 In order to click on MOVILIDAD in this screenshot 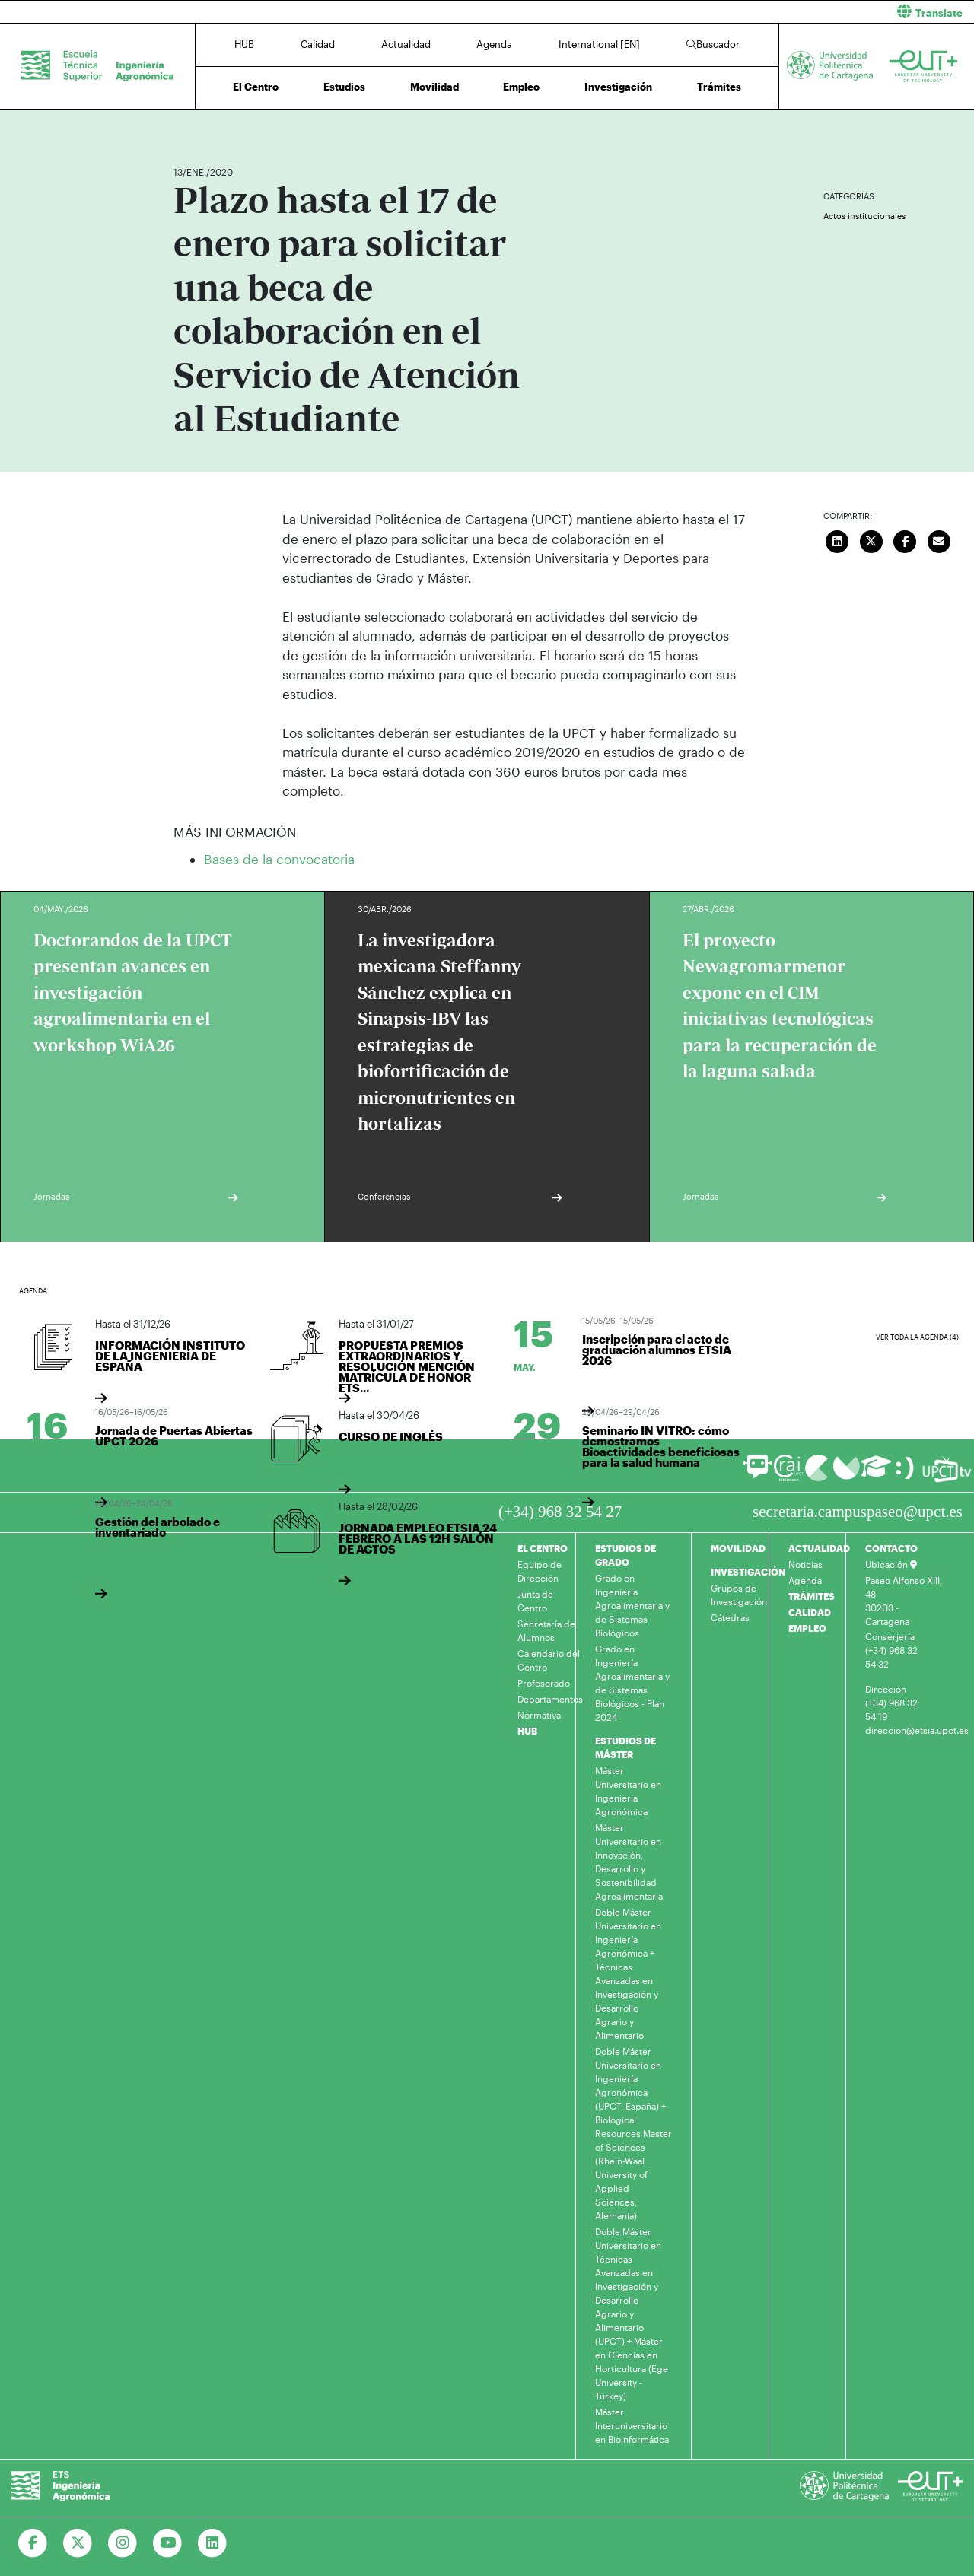, I will do `click(738, 1548)`.